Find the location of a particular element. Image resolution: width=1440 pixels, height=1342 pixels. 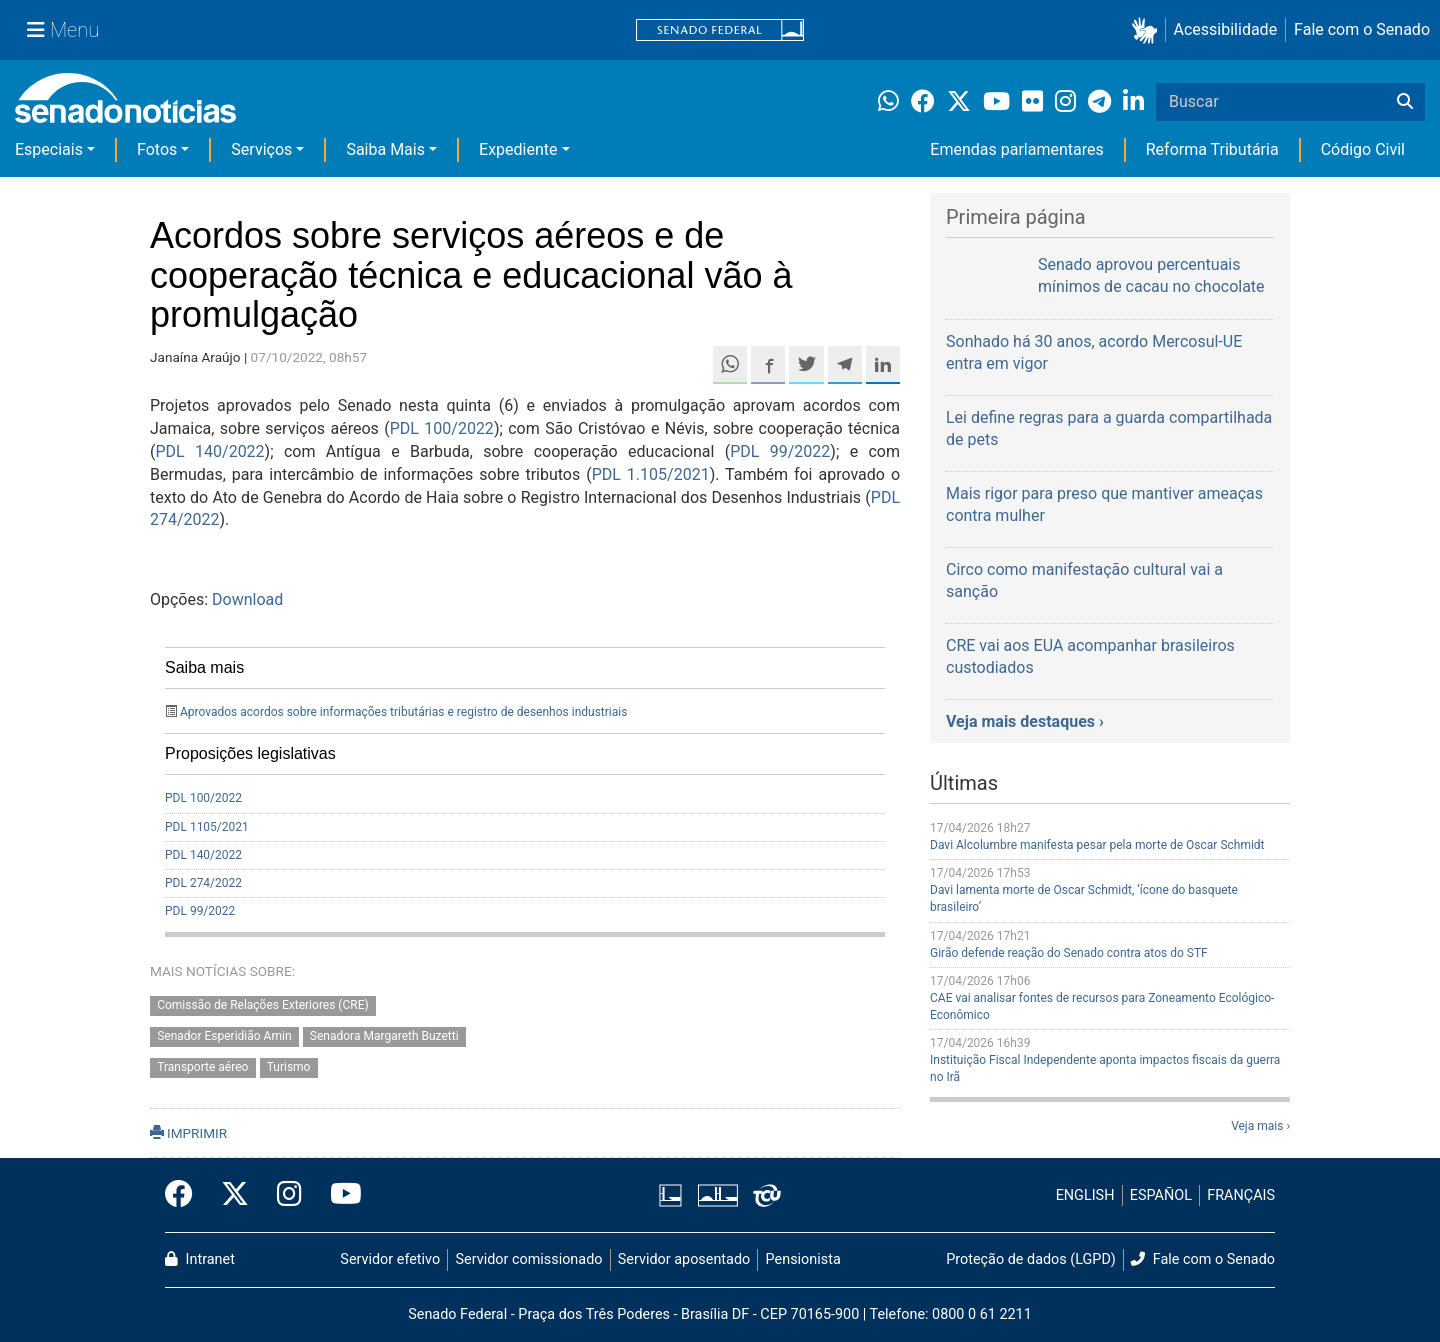

Veja mais › is located at coordinates (1260, 1126).